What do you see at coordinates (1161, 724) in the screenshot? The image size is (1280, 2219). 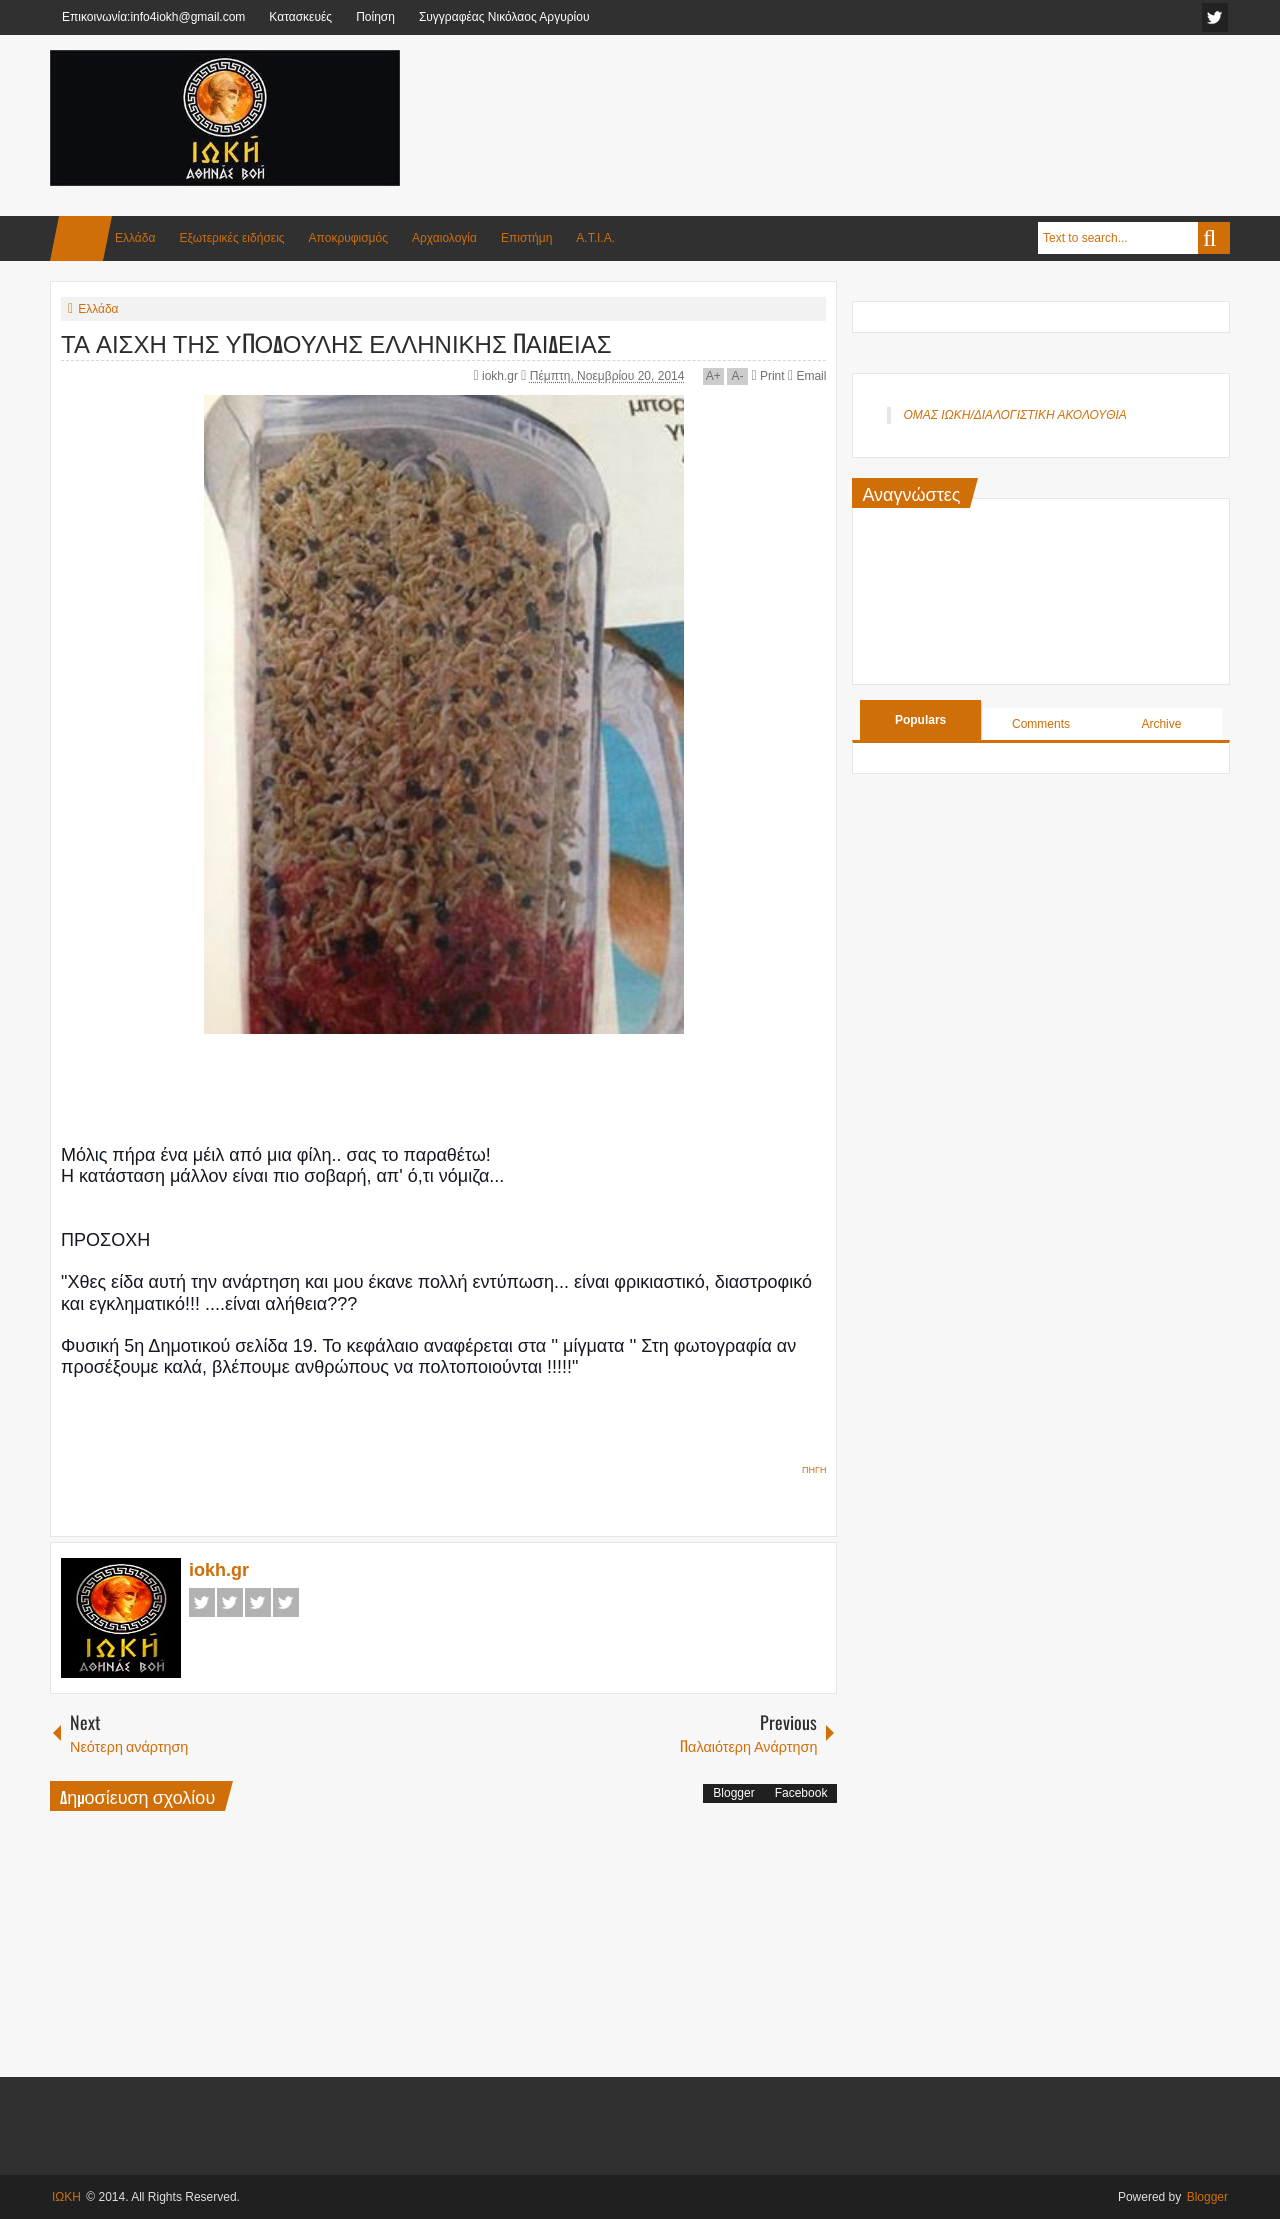 I see `Archive` at bounding box center [1161, 724].